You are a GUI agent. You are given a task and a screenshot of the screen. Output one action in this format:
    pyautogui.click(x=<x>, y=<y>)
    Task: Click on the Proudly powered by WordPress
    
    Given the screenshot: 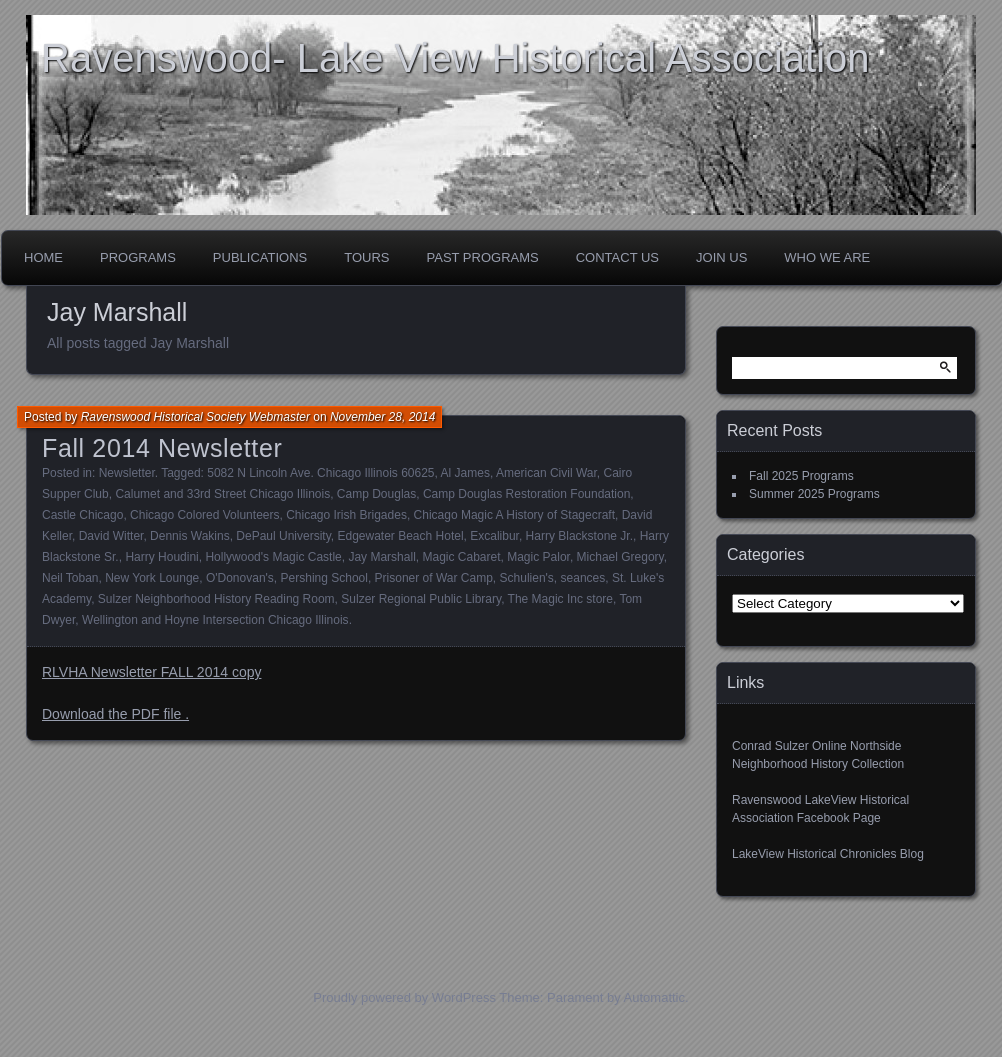 What is the action you would take?
    pyautogui.click(x=404, y=997)
    